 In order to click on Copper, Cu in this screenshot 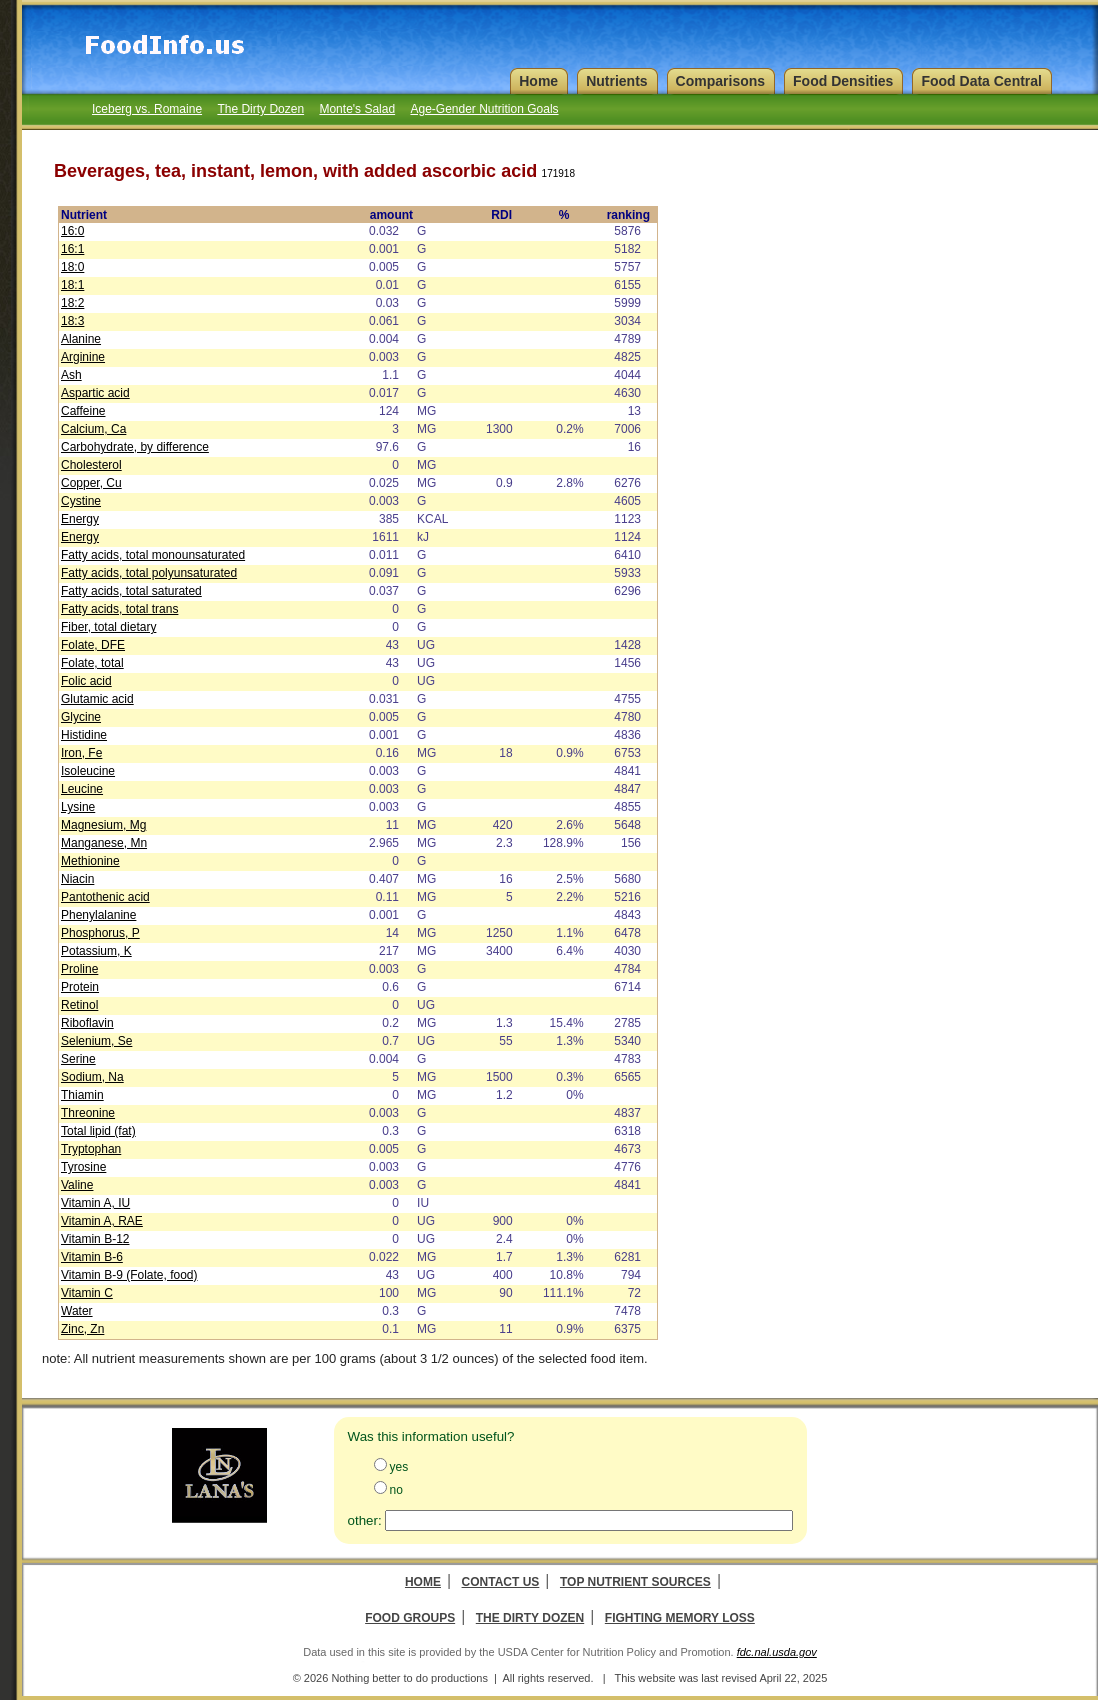, I will do `click(91, 483)`.